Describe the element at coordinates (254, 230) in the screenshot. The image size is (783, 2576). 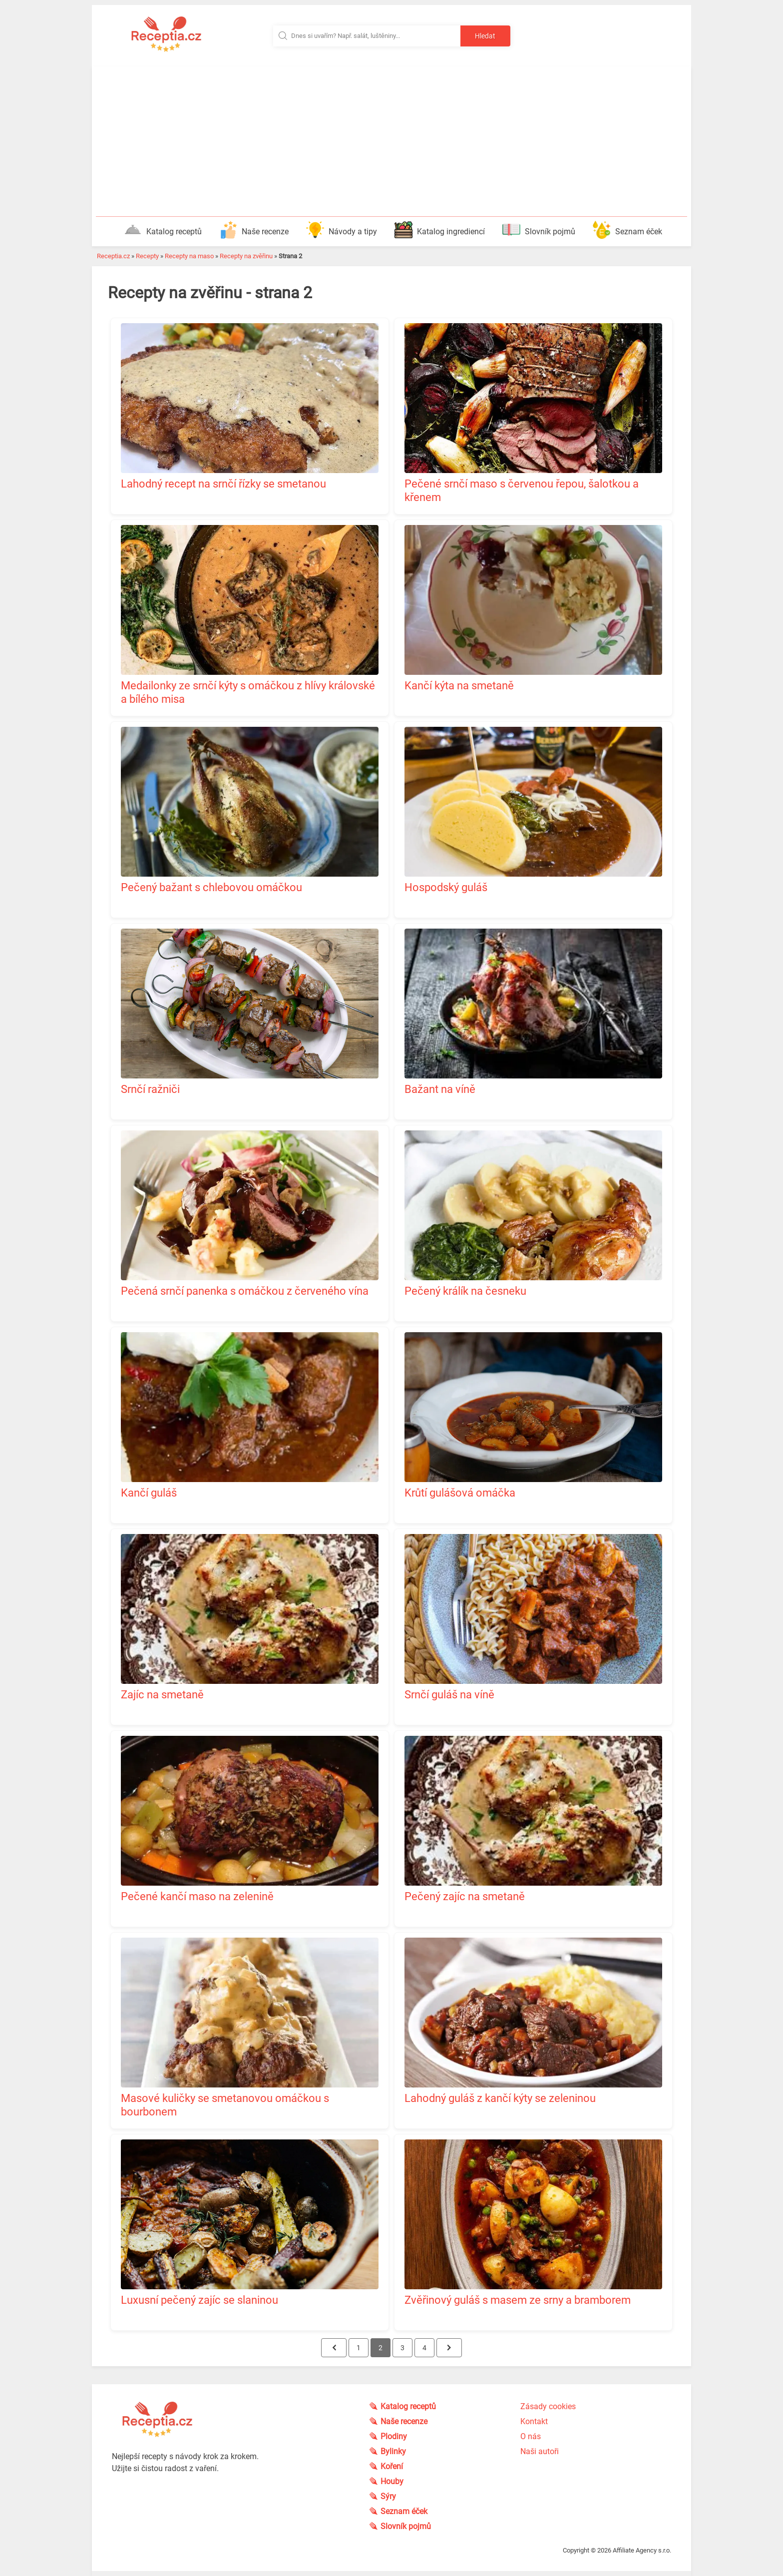
I see `Naše recenze` at that location.